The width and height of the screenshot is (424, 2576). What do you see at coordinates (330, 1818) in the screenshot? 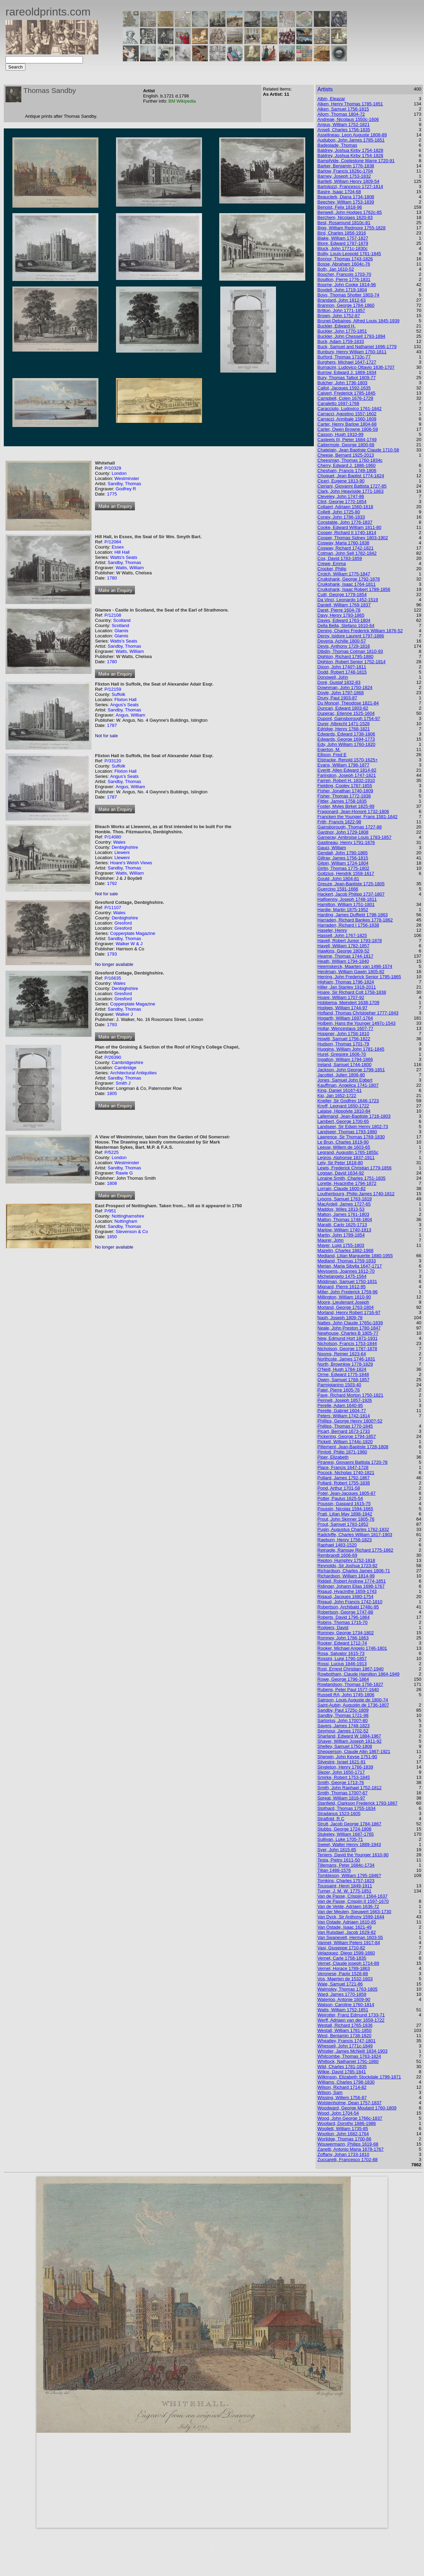
I see `Stratfold, R C` at bounding box center [330, 1818].